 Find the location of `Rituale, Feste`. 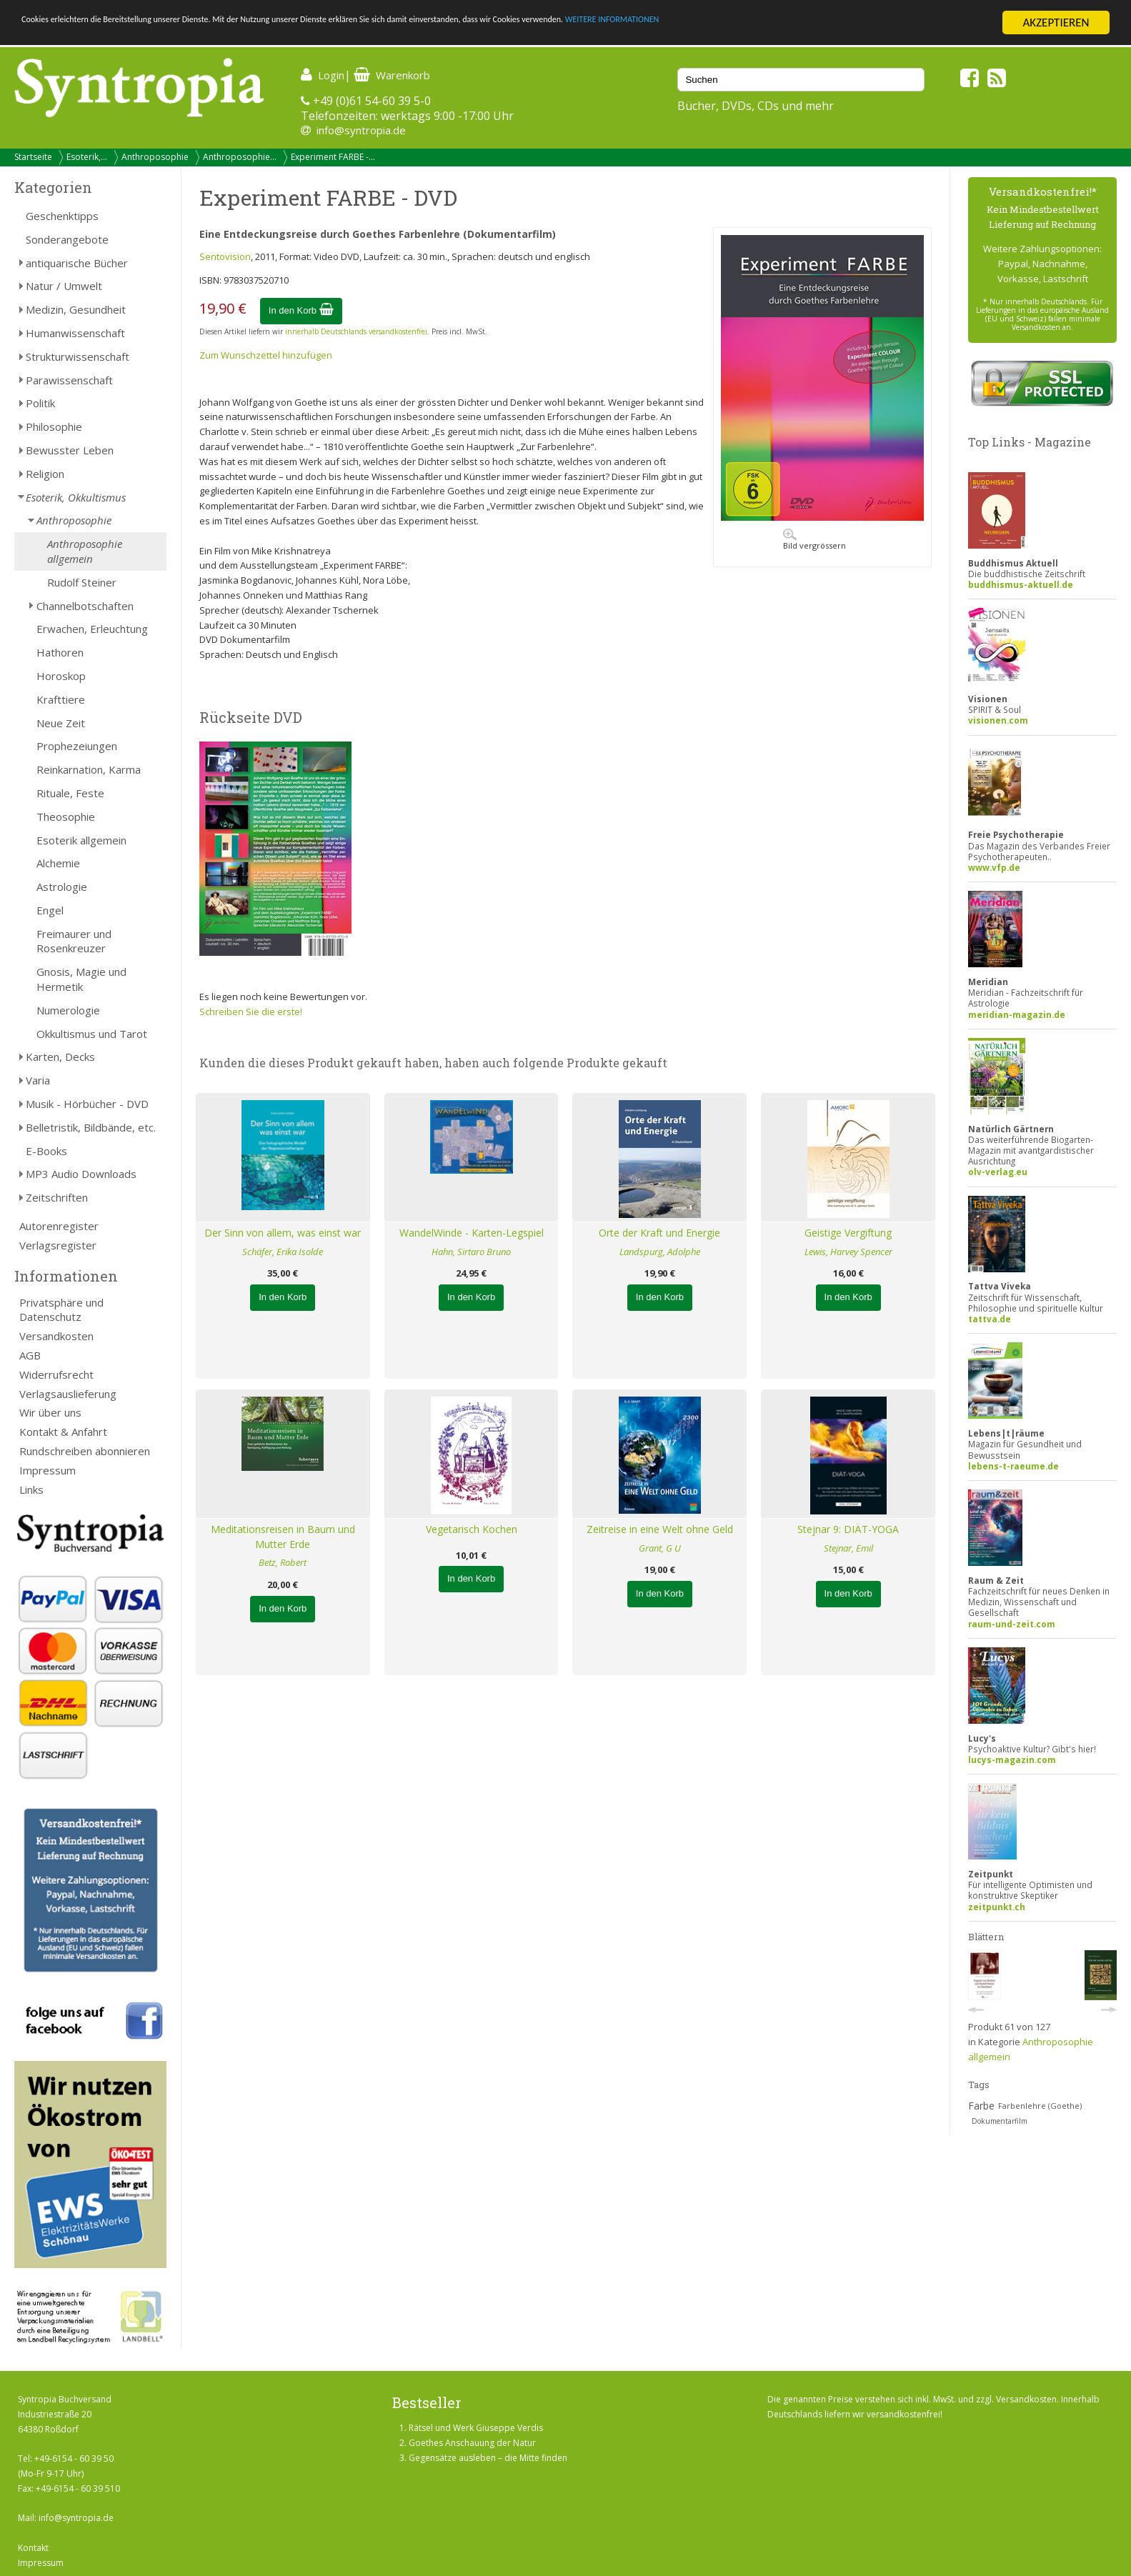

Rituale, Feste is located at coordinates (70, 793).